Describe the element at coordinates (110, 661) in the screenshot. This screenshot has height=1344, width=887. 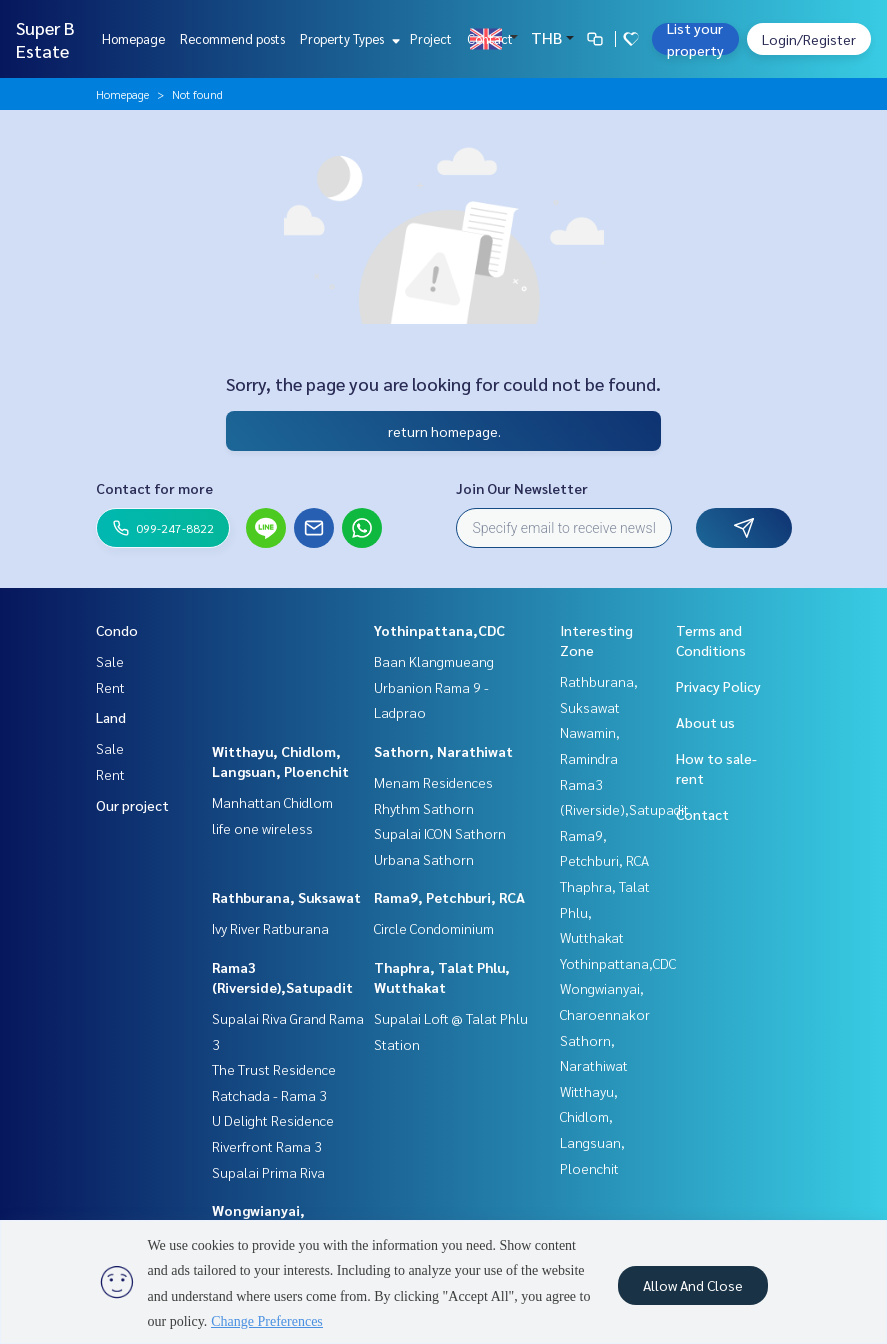
I see `Sale` at that location.